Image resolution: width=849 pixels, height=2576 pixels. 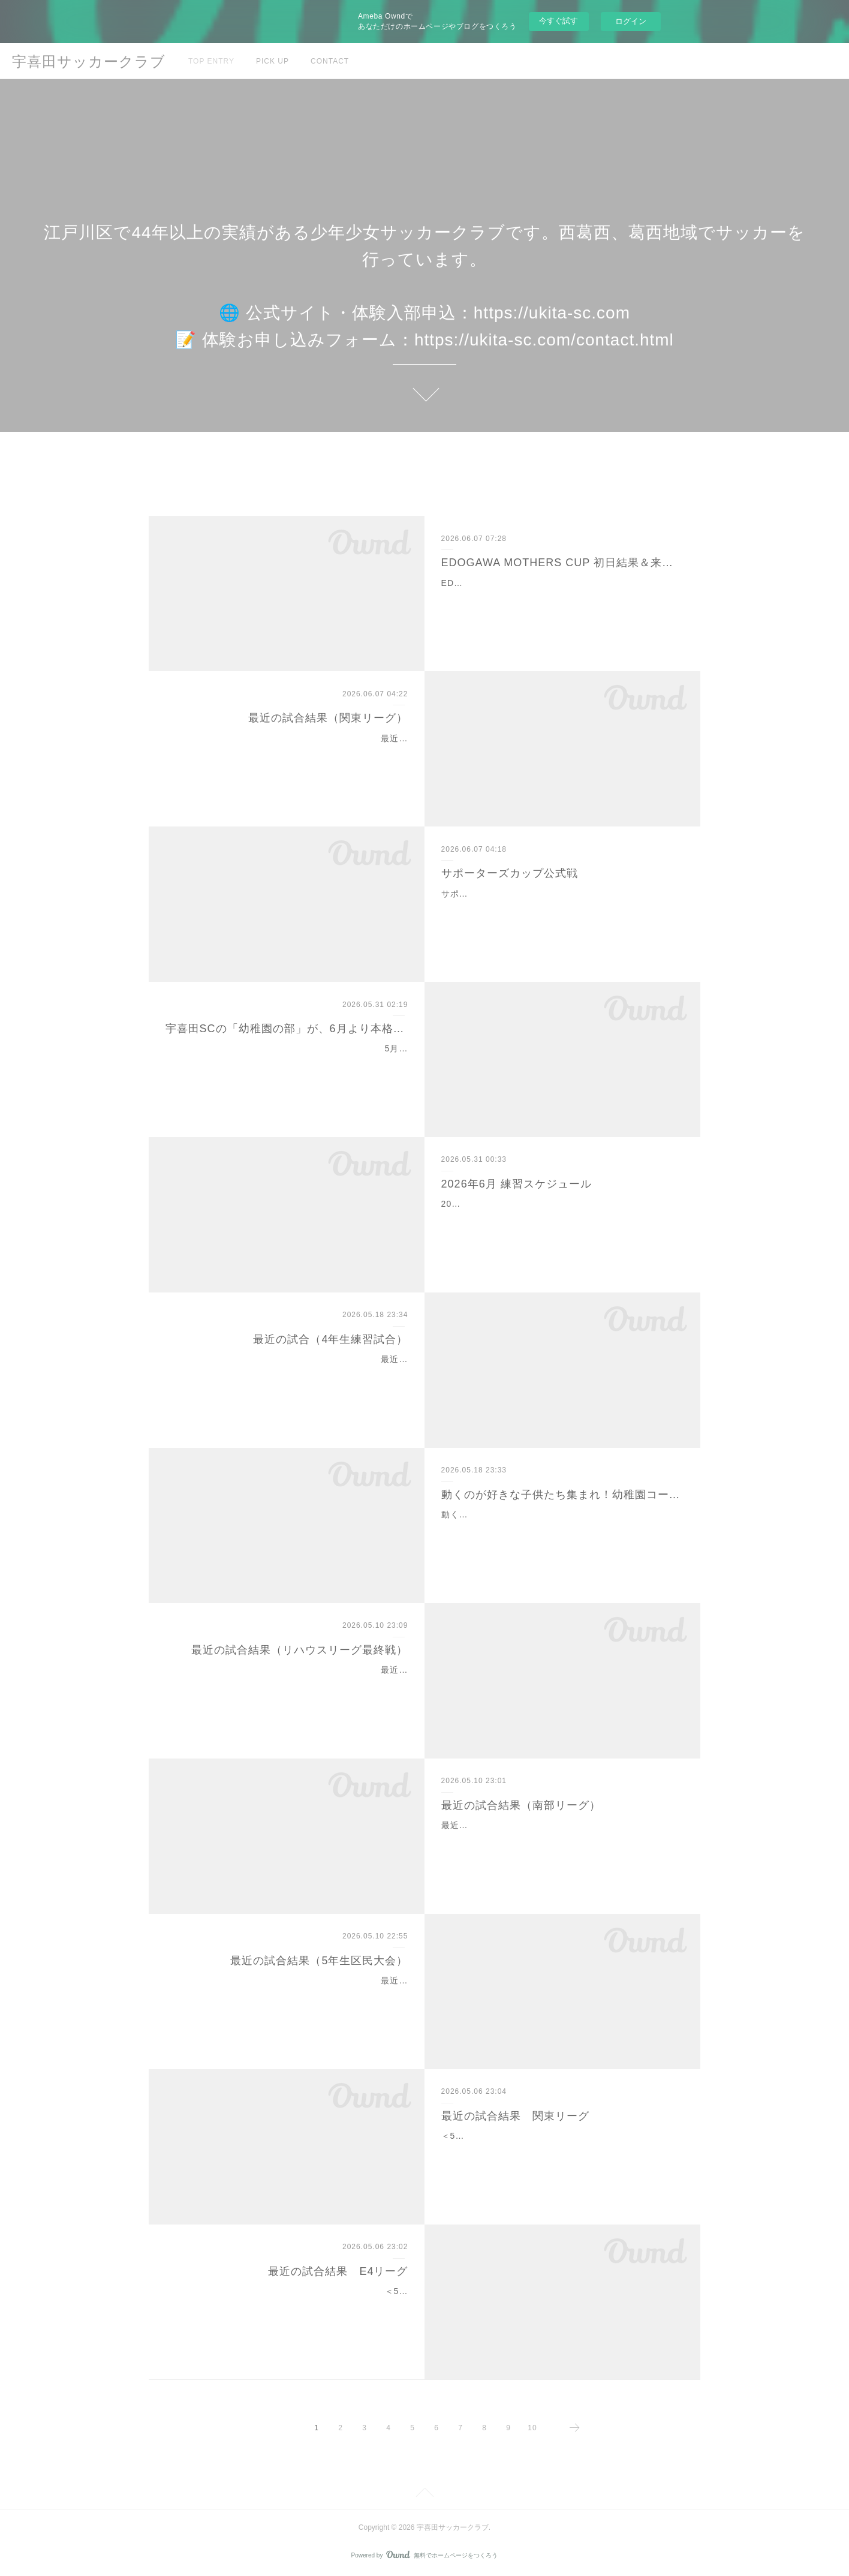 What do you see at coordinates (330, 1339) in the screenshot?
I see `最近の試合（4年生練習試合）` at bounding box center [330, 1339].